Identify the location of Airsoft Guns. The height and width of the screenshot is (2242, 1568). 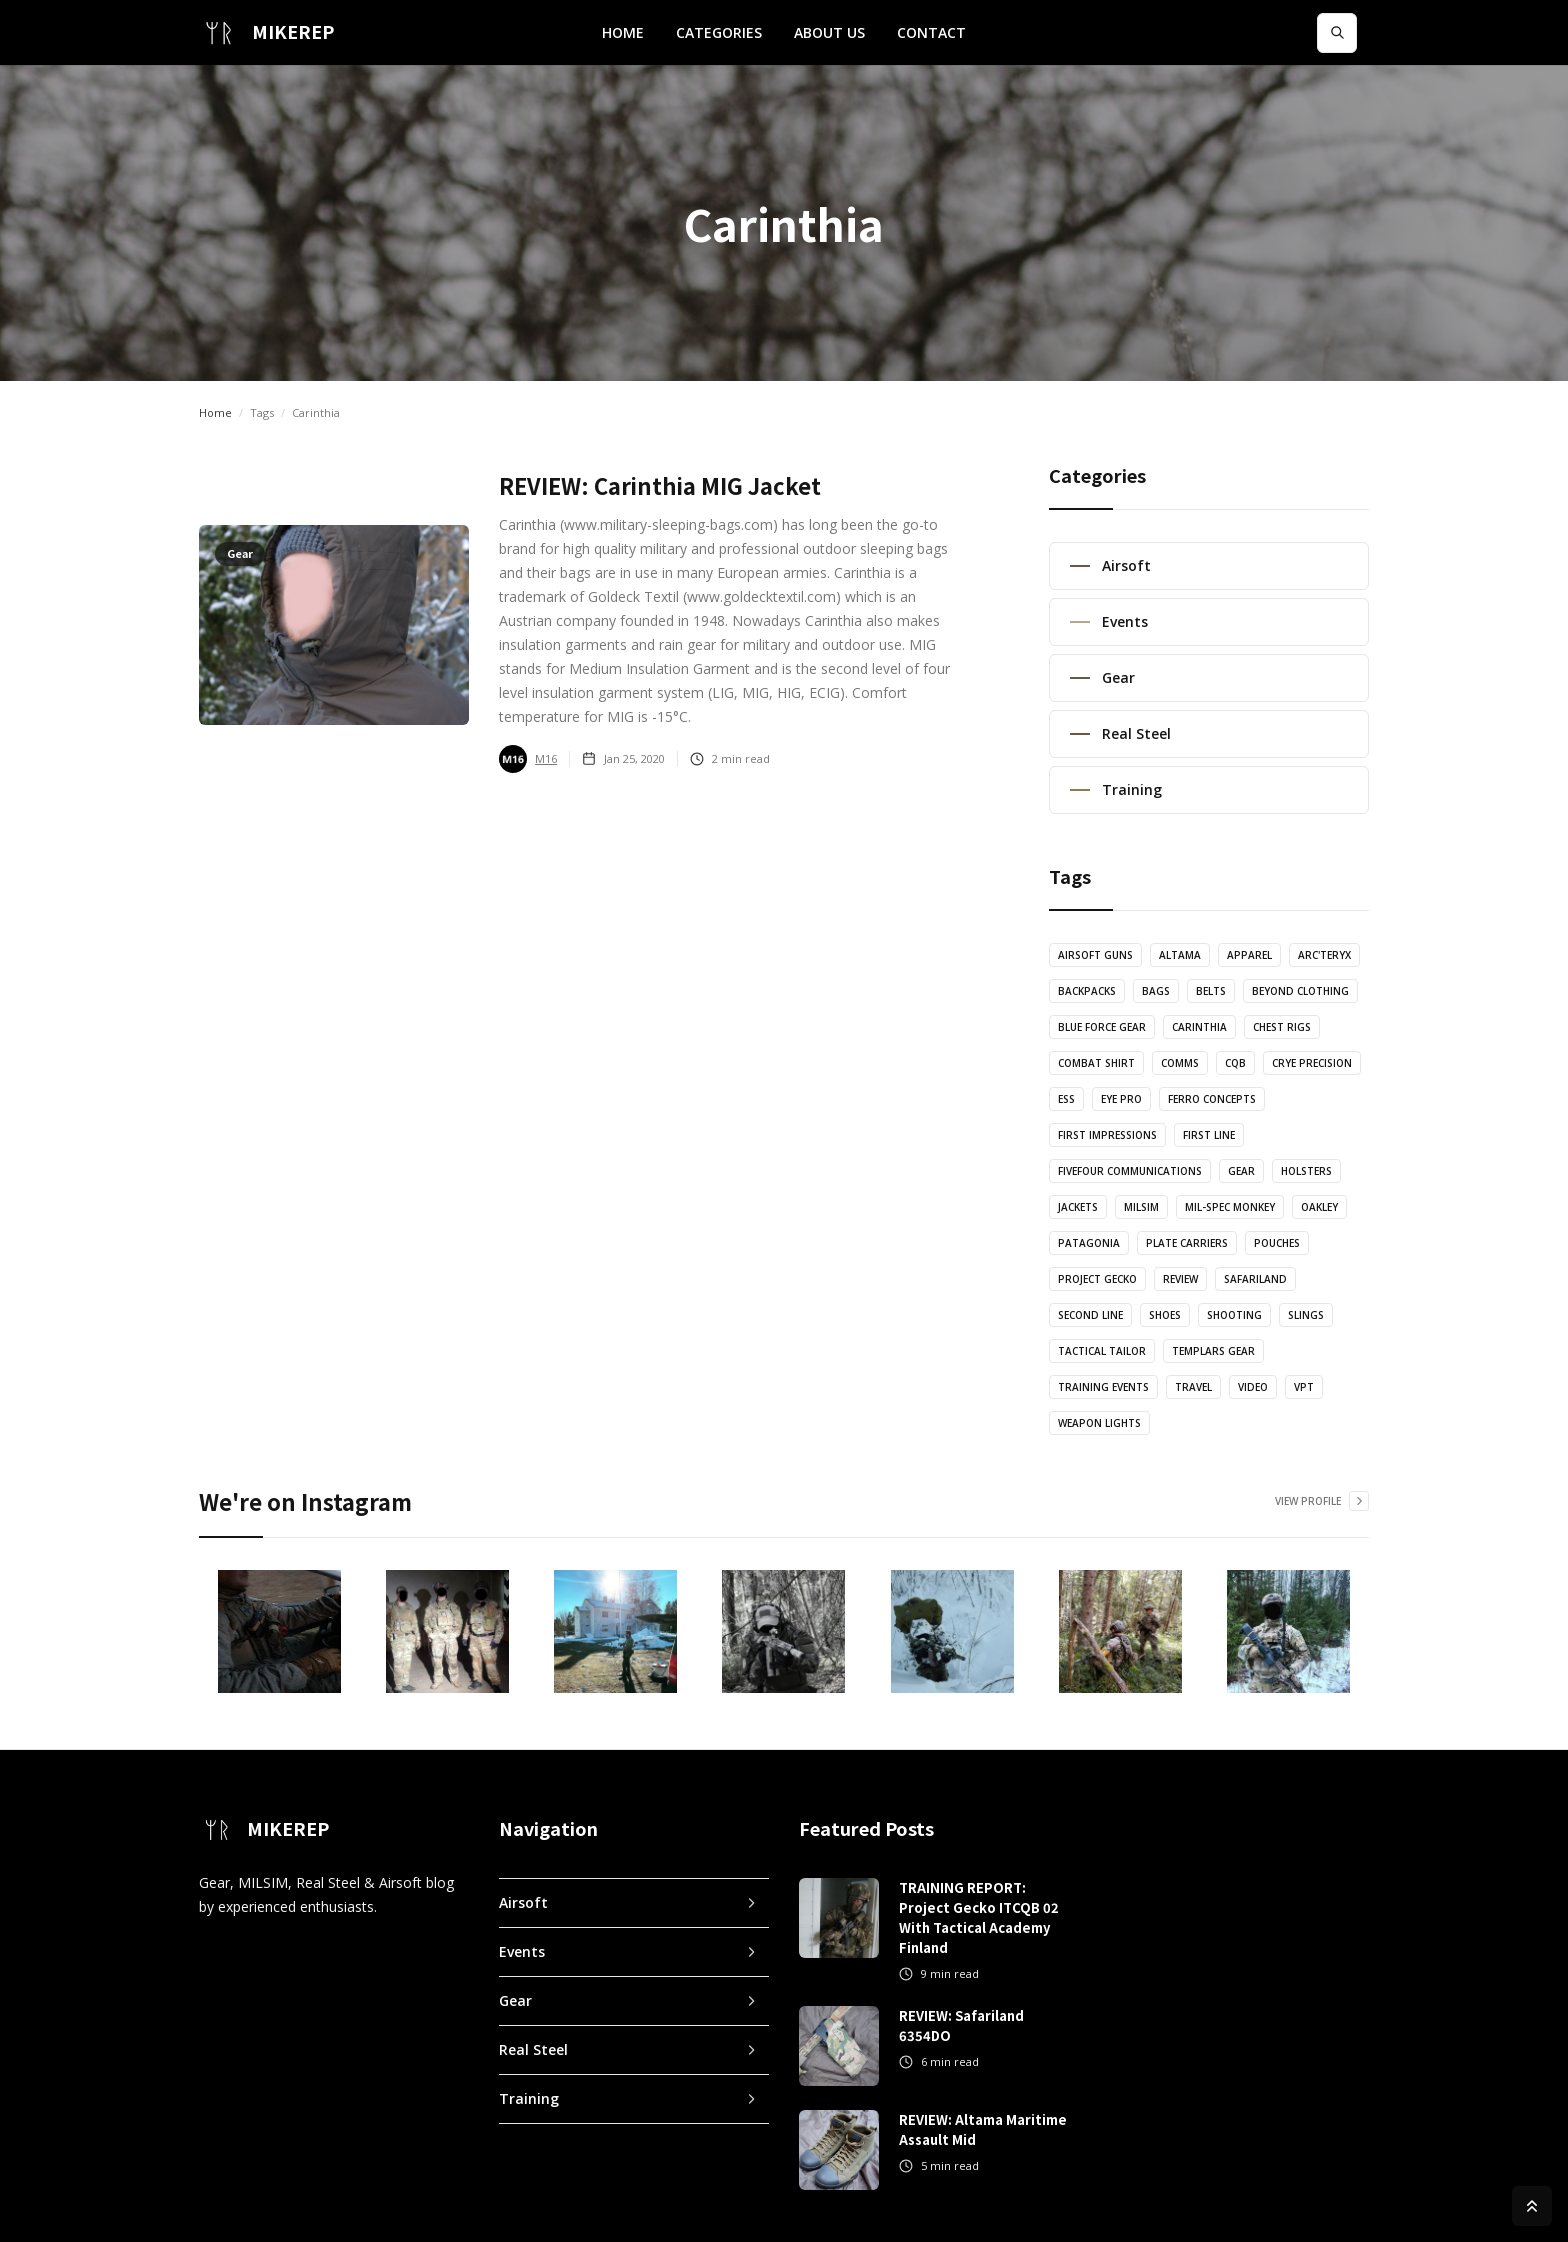
(1095, 955).